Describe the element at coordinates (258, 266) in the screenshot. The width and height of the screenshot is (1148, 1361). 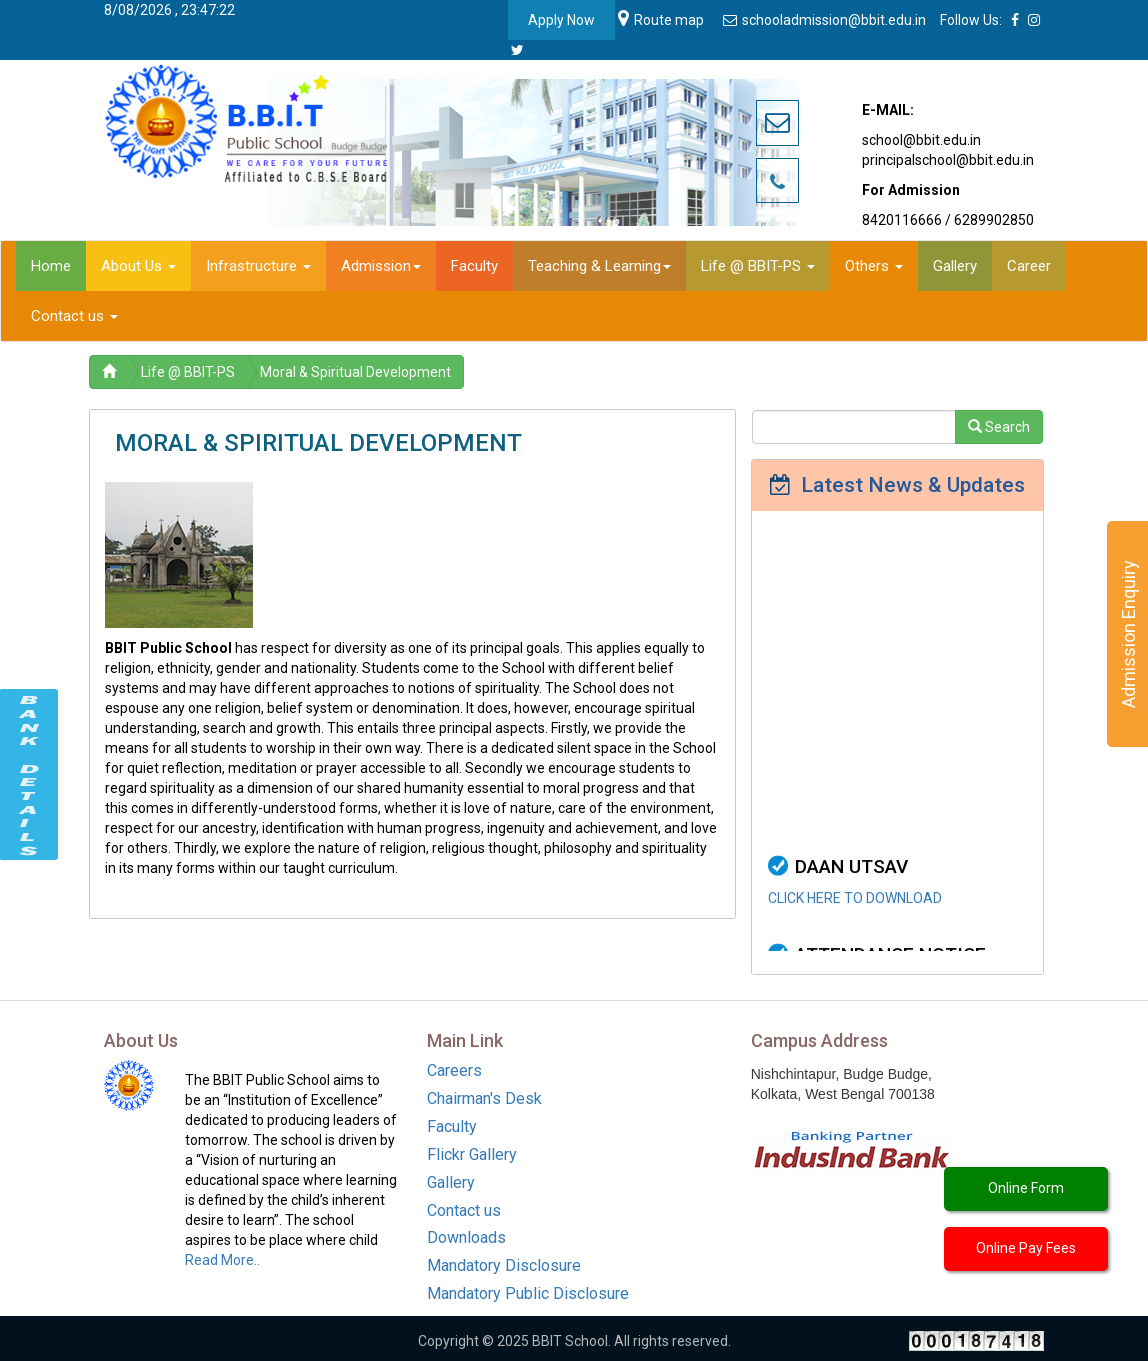
I see `Infrastructure [button]` at that location.